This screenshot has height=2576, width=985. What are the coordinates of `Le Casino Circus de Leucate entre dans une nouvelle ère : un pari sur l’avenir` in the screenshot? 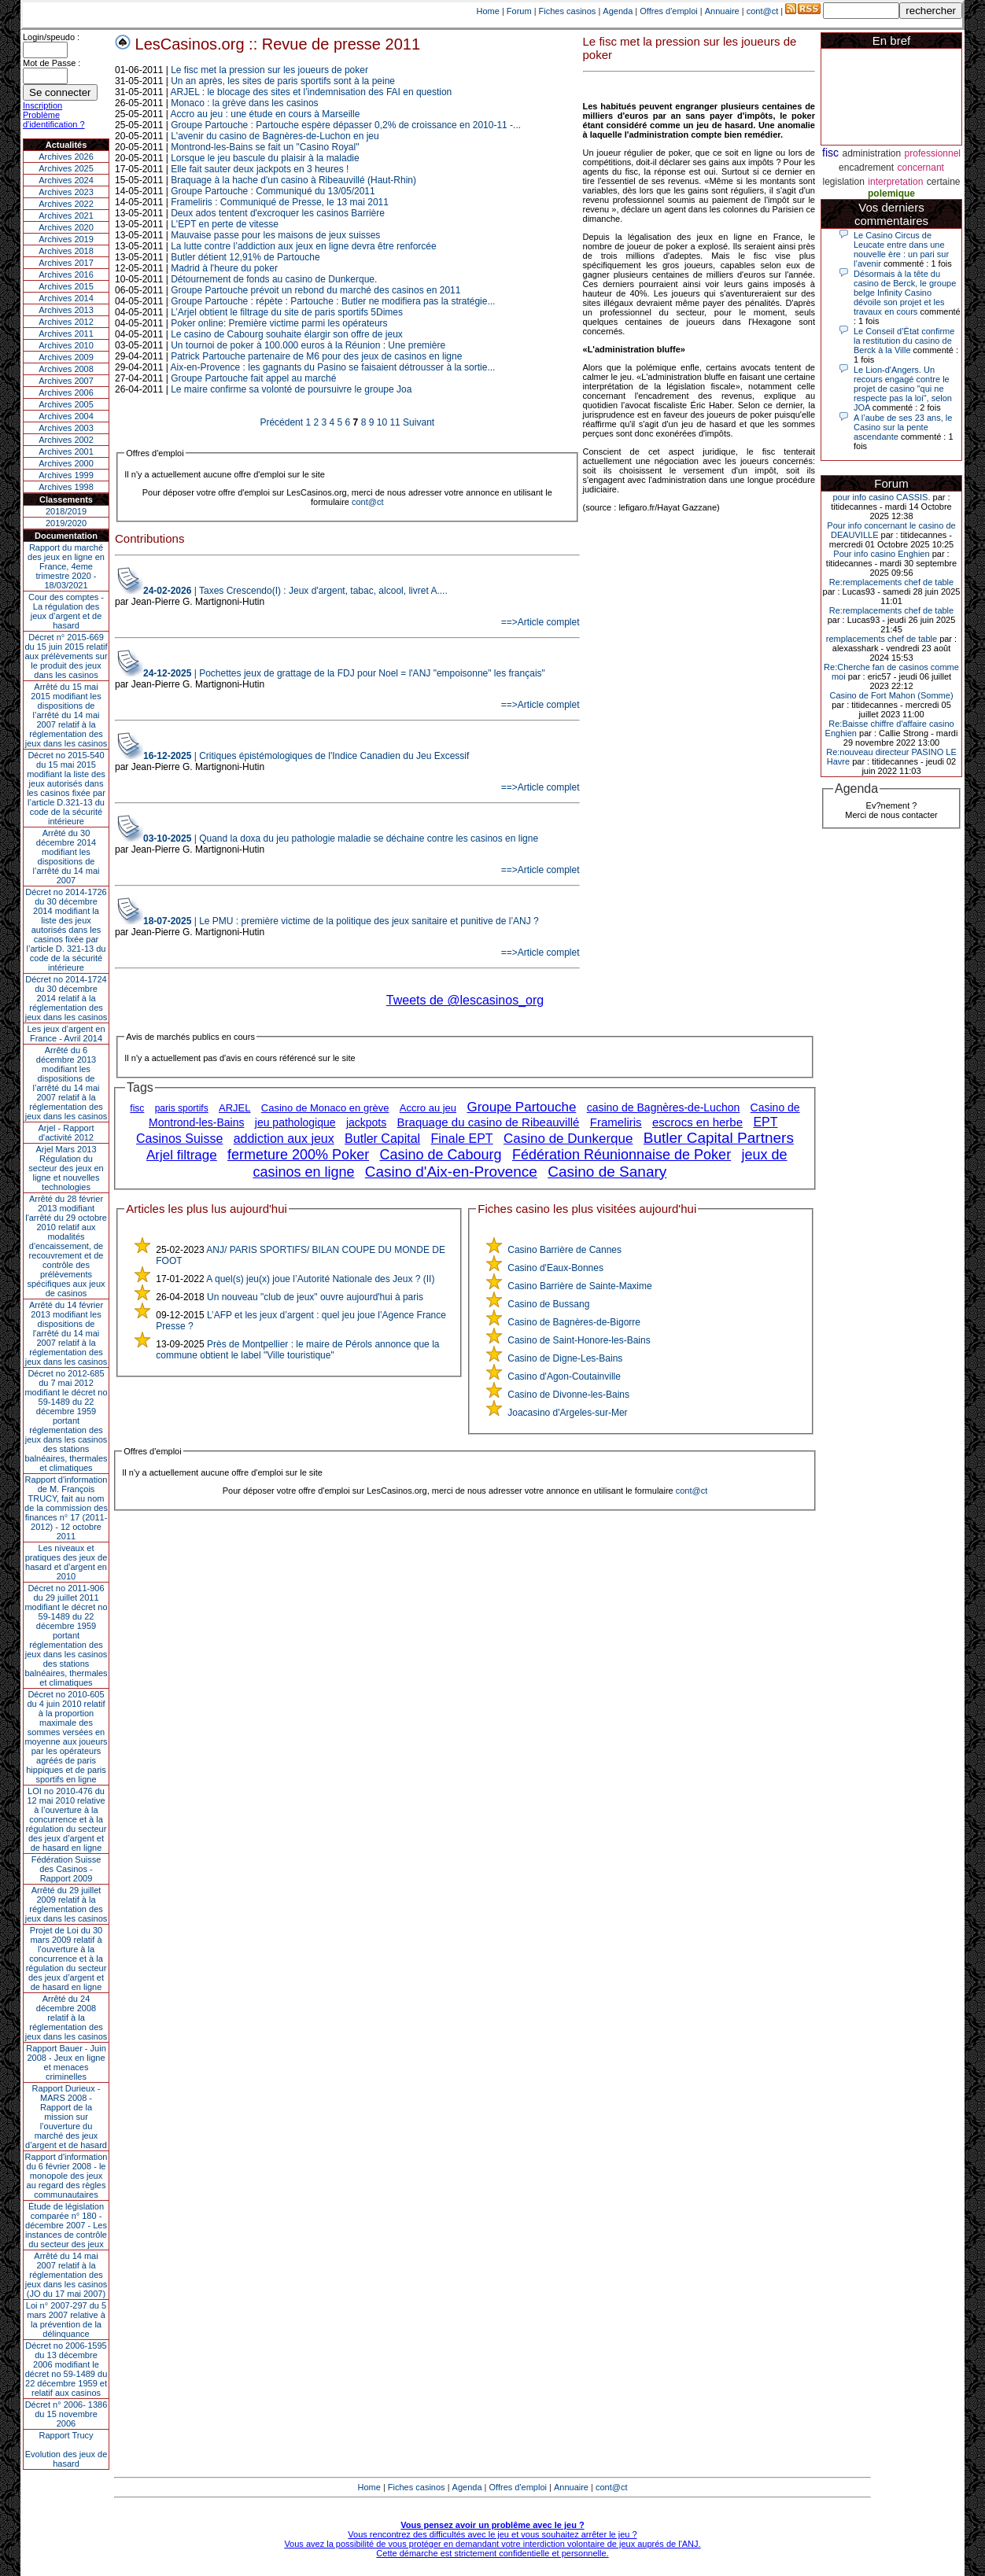 It's located at (901, 249).